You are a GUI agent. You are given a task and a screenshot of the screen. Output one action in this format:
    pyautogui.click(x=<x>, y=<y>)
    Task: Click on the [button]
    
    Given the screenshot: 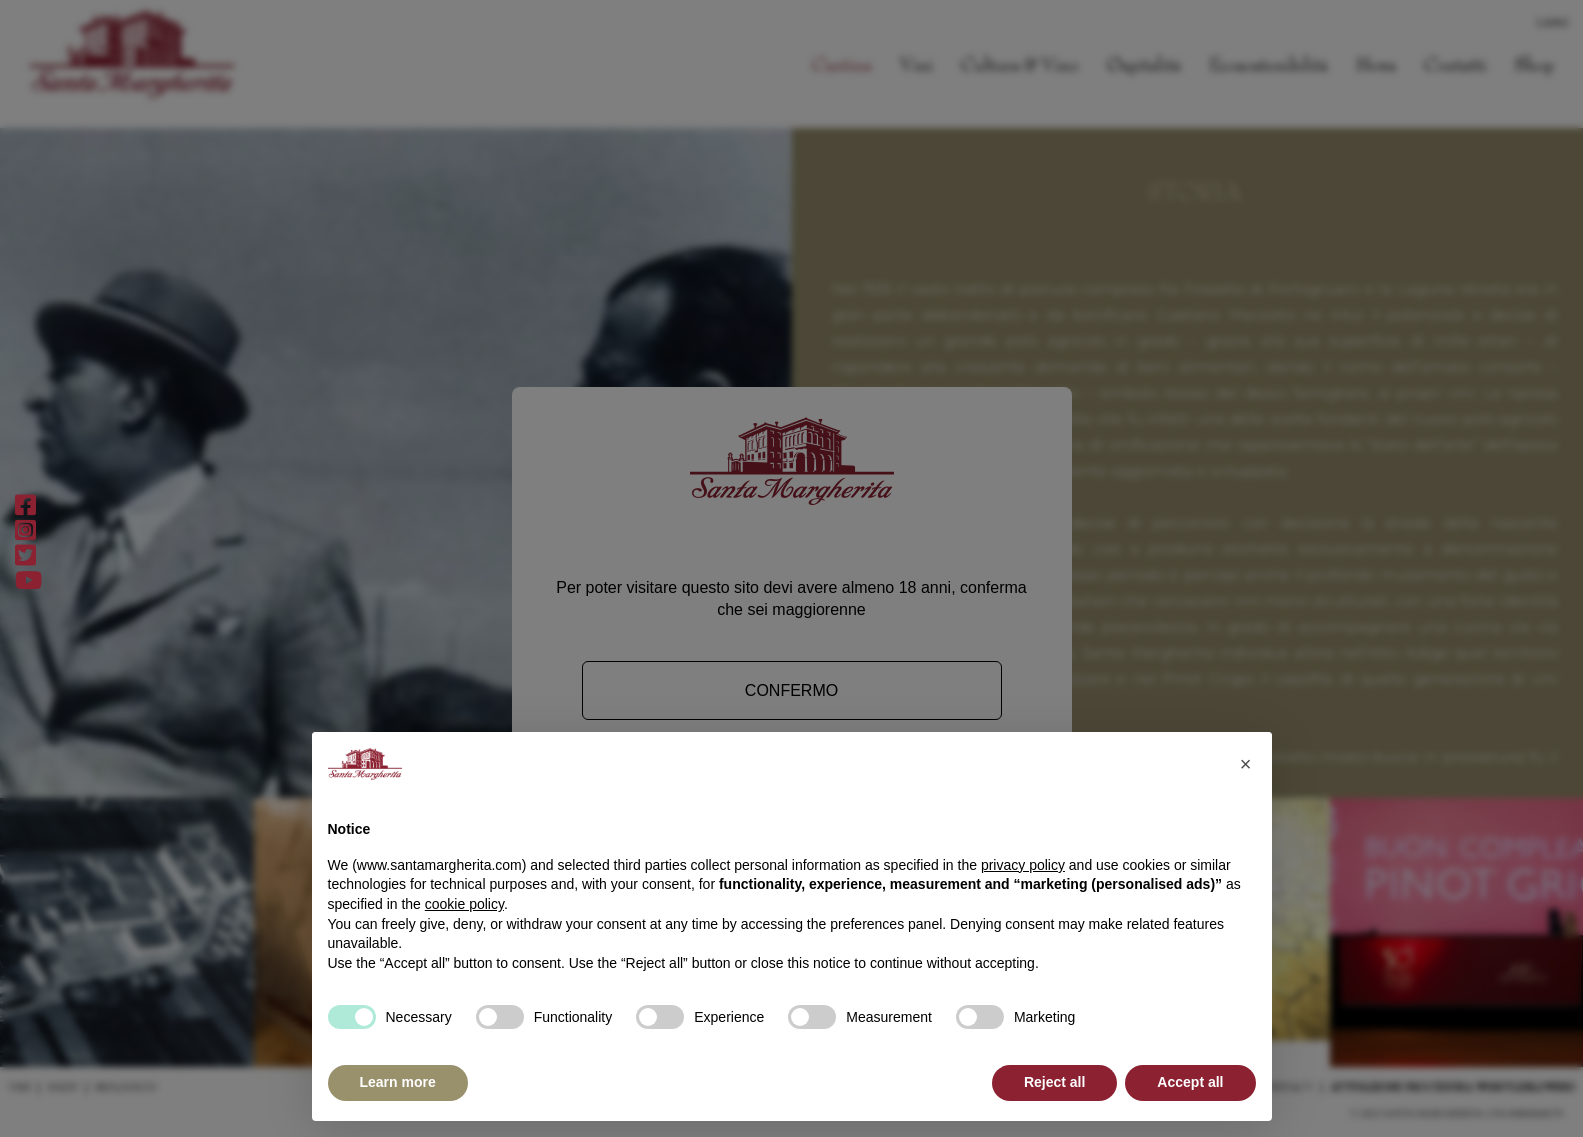 What is the action you would take?
    pyautogui.click(x=1246, y=764)
    